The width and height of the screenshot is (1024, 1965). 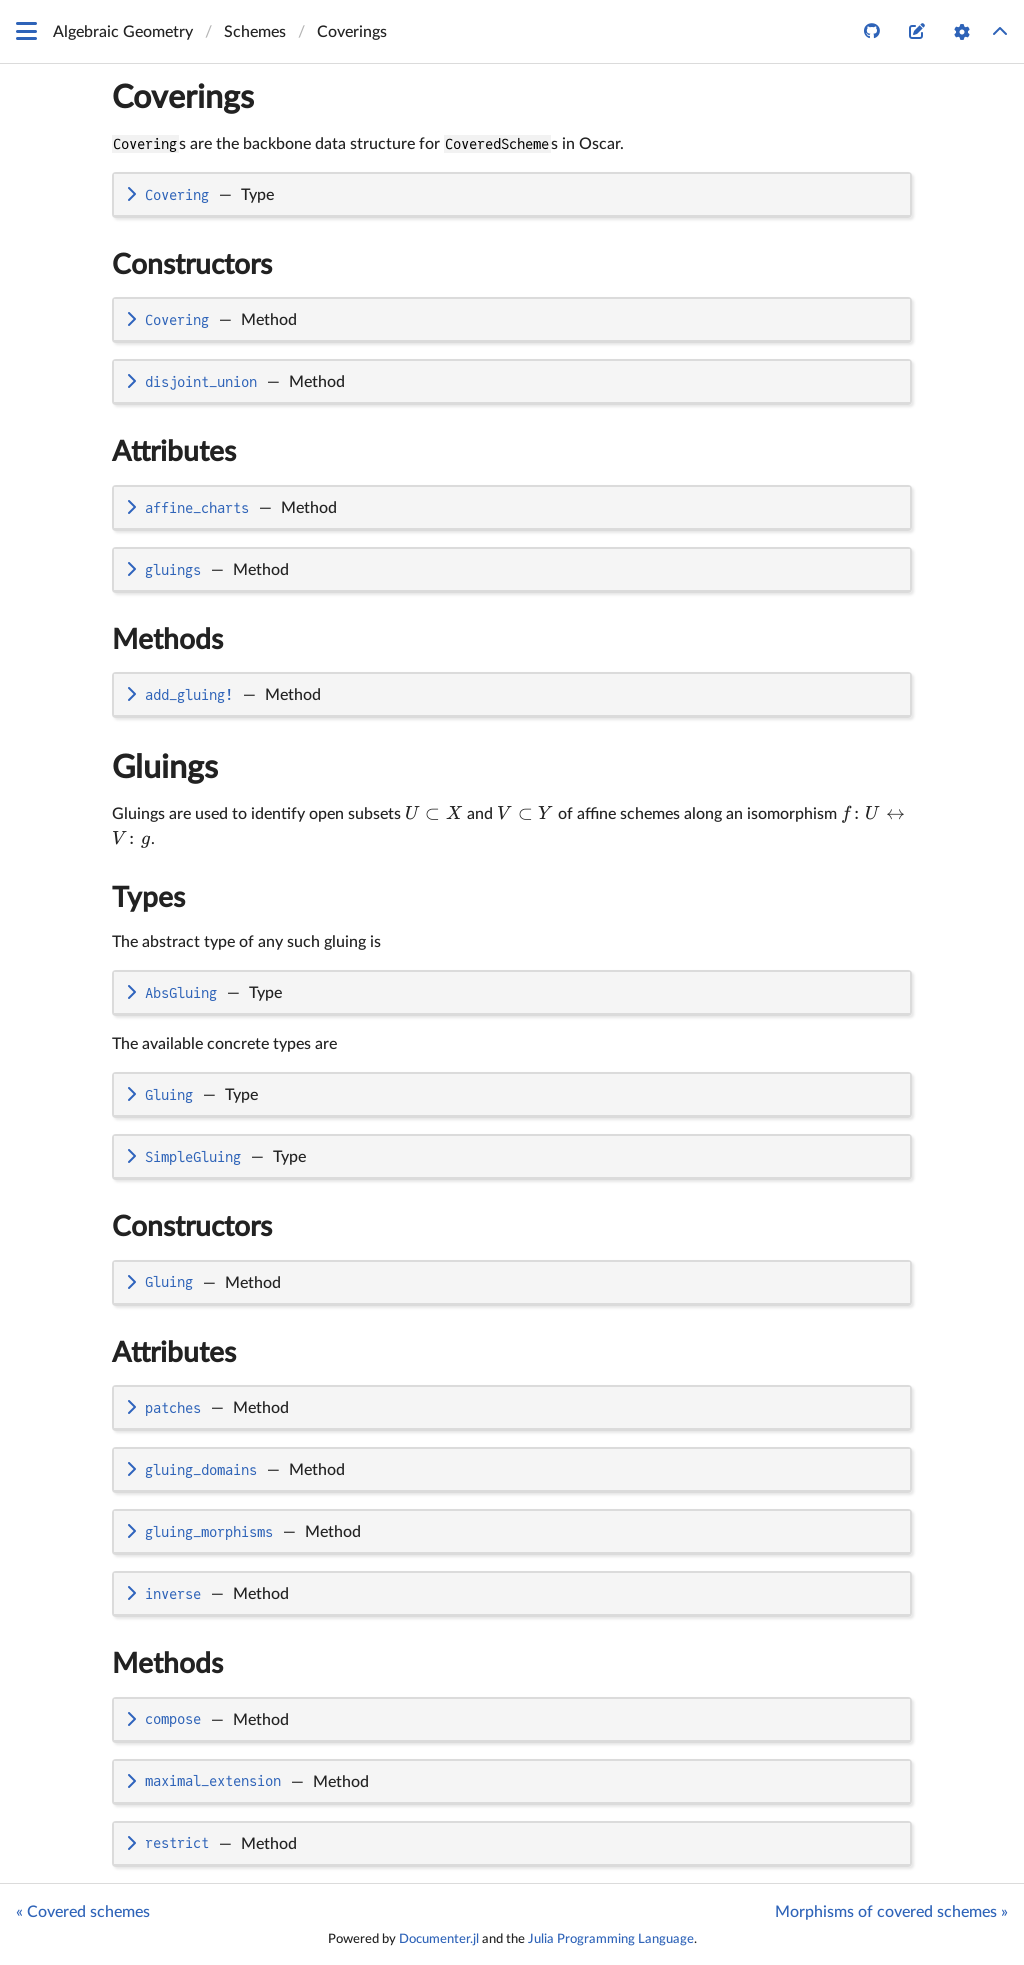 I want to click on « Covered schemes, so click(x=83, y=1912).